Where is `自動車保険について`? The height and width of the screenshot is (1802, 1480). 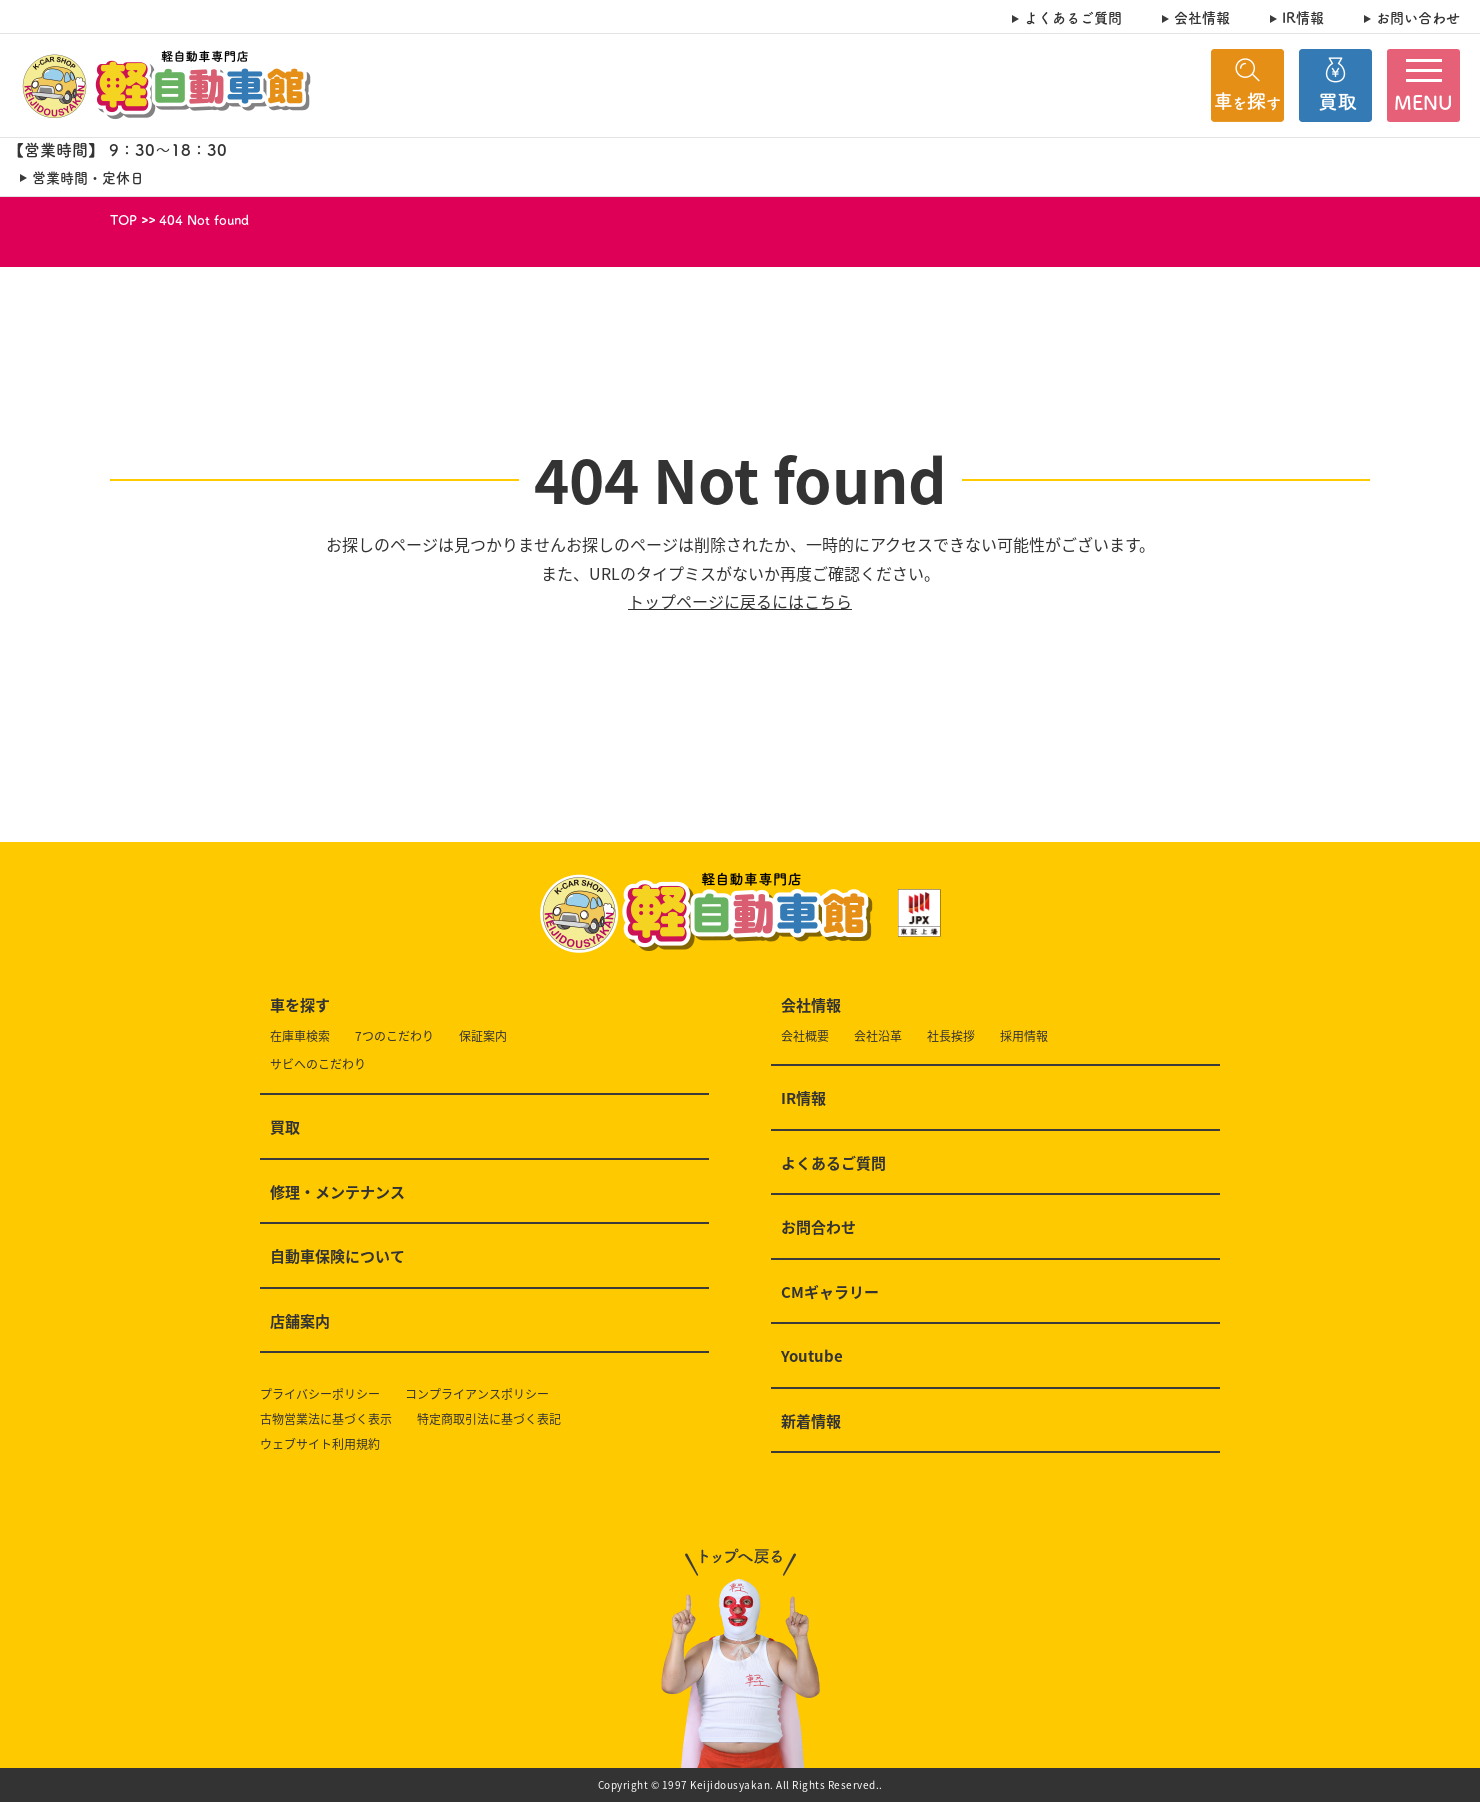 自動車保険について is located at coordinates (337, 1257).